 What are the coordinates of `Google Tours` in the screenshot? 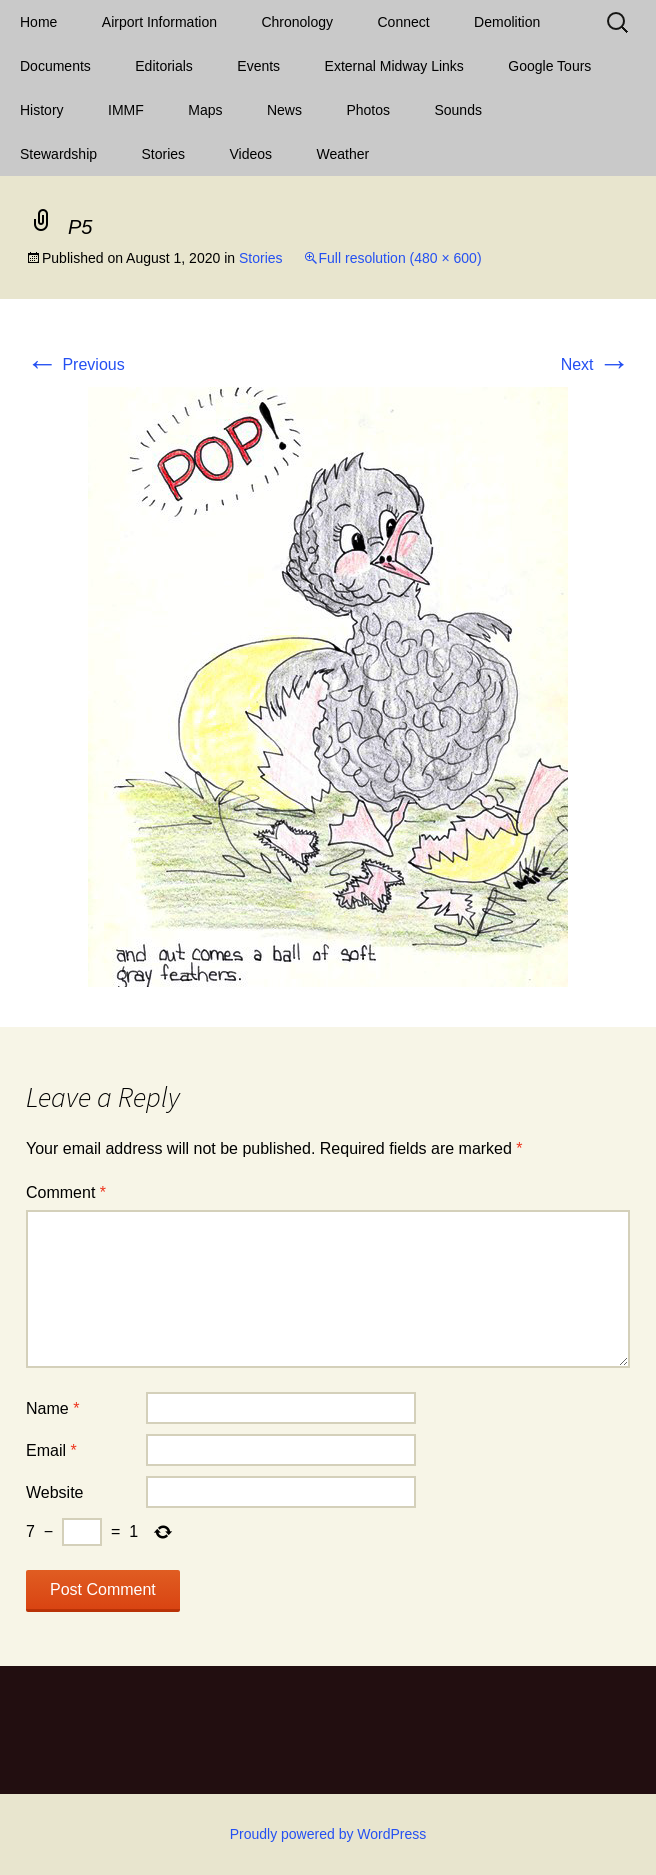 It's located at (549, 66).